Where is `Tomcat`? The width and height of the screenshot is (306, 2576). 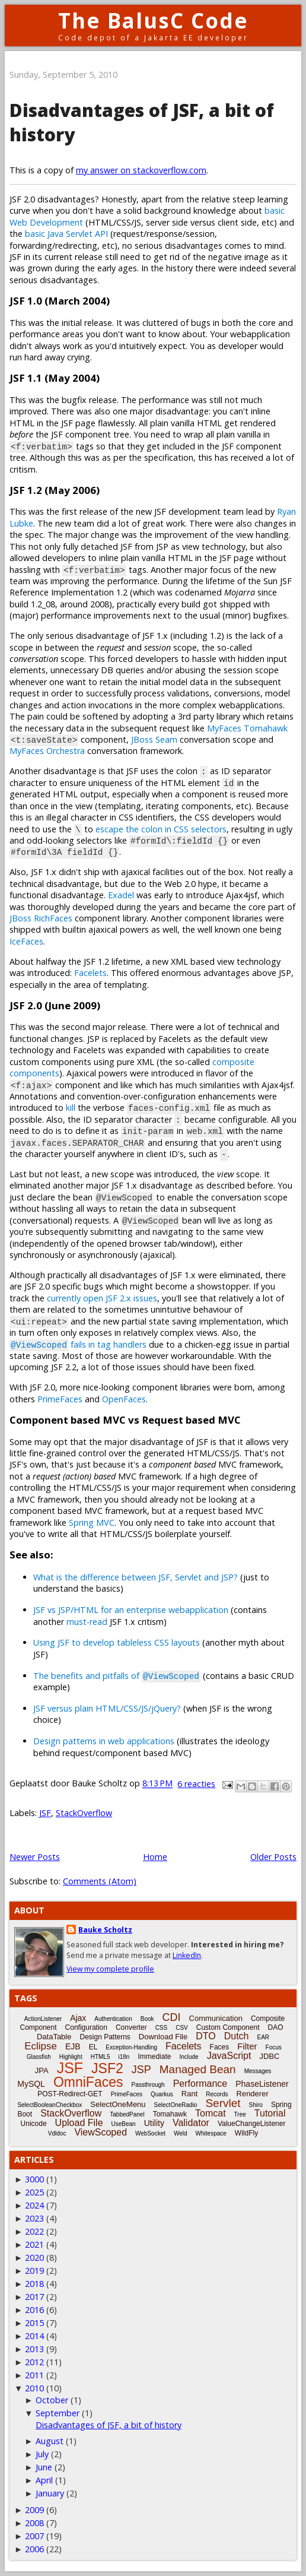 Tomcat is located at coordinates (210, 2113).